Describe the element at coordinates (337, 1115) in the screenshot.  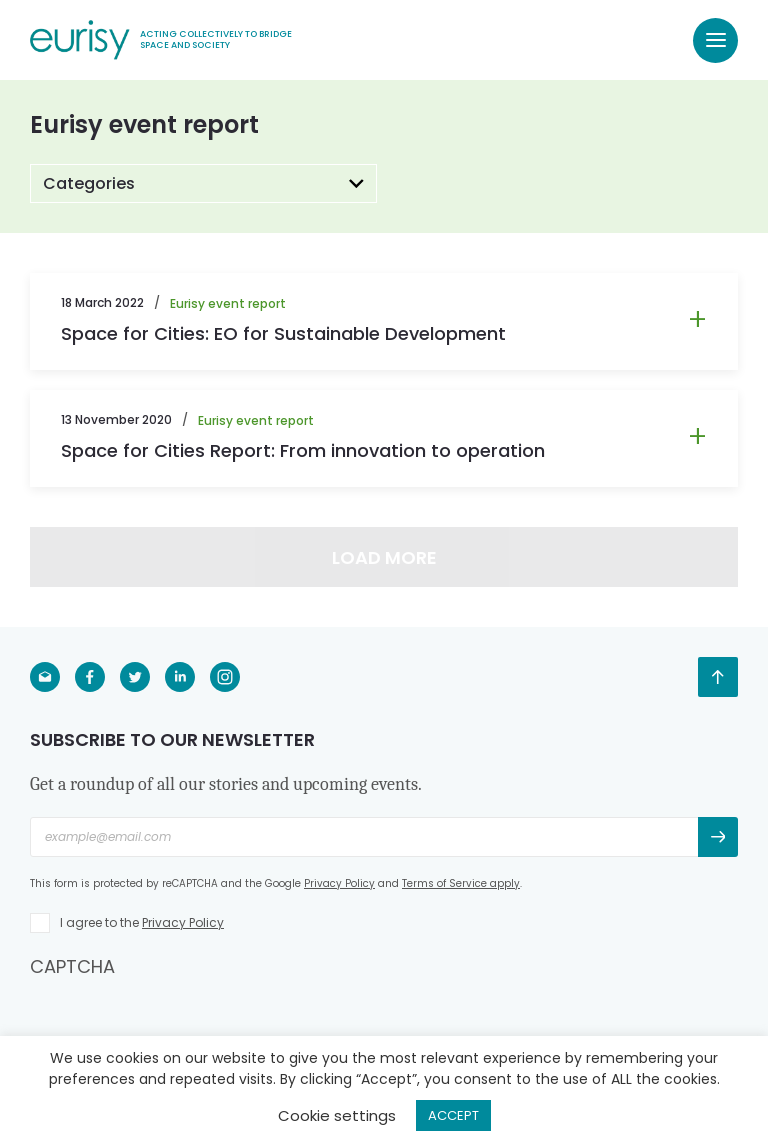
I see `Cookie settings [button]` at that location.